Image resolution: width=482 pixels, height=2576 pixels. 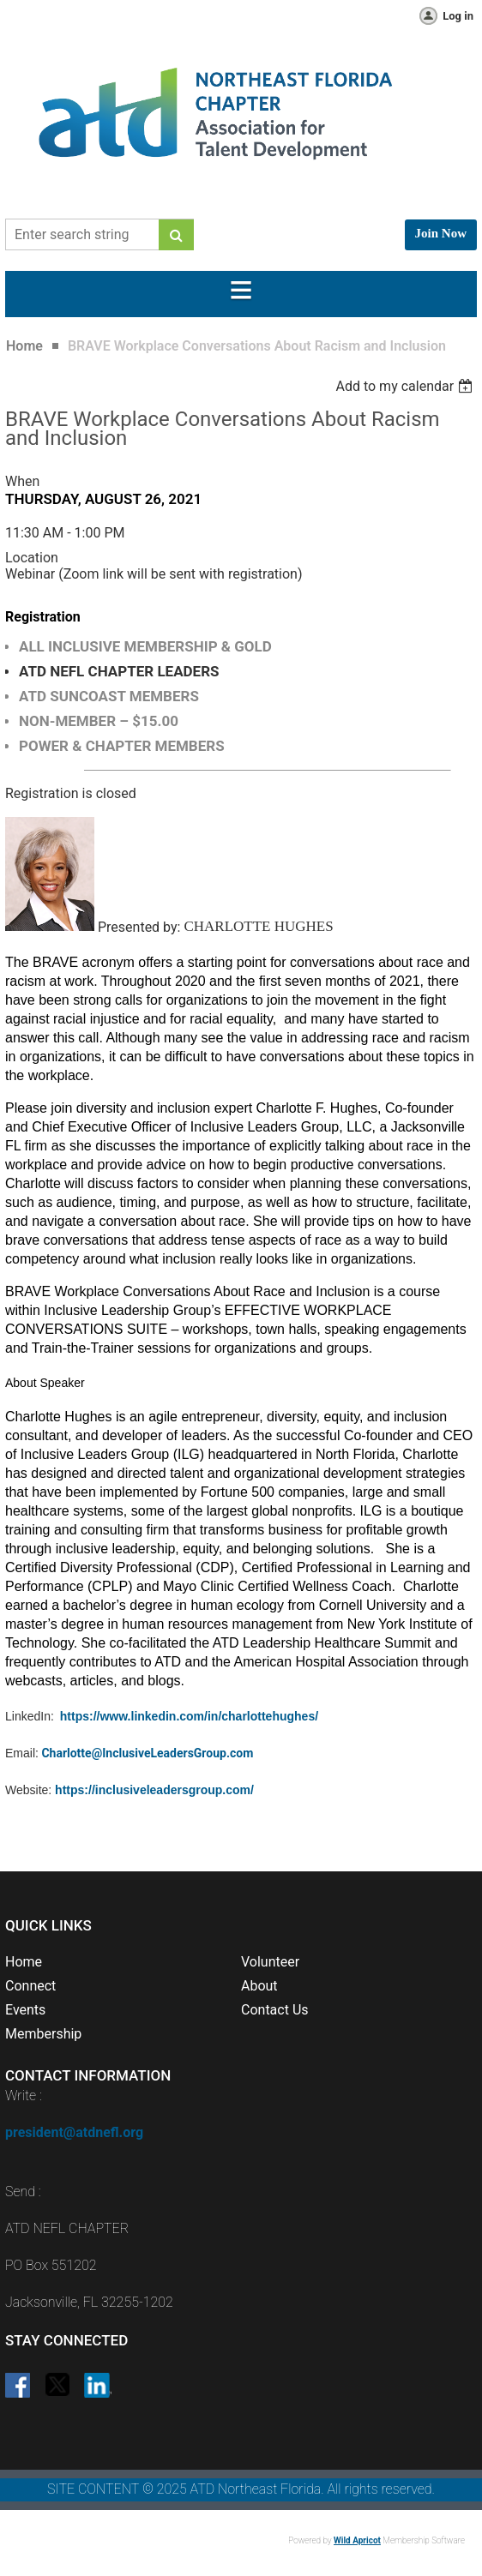 What do you see at coordinates (270, 1962) in the screenshot?
I see `Volunteer` at bounding box center [270, 1962].